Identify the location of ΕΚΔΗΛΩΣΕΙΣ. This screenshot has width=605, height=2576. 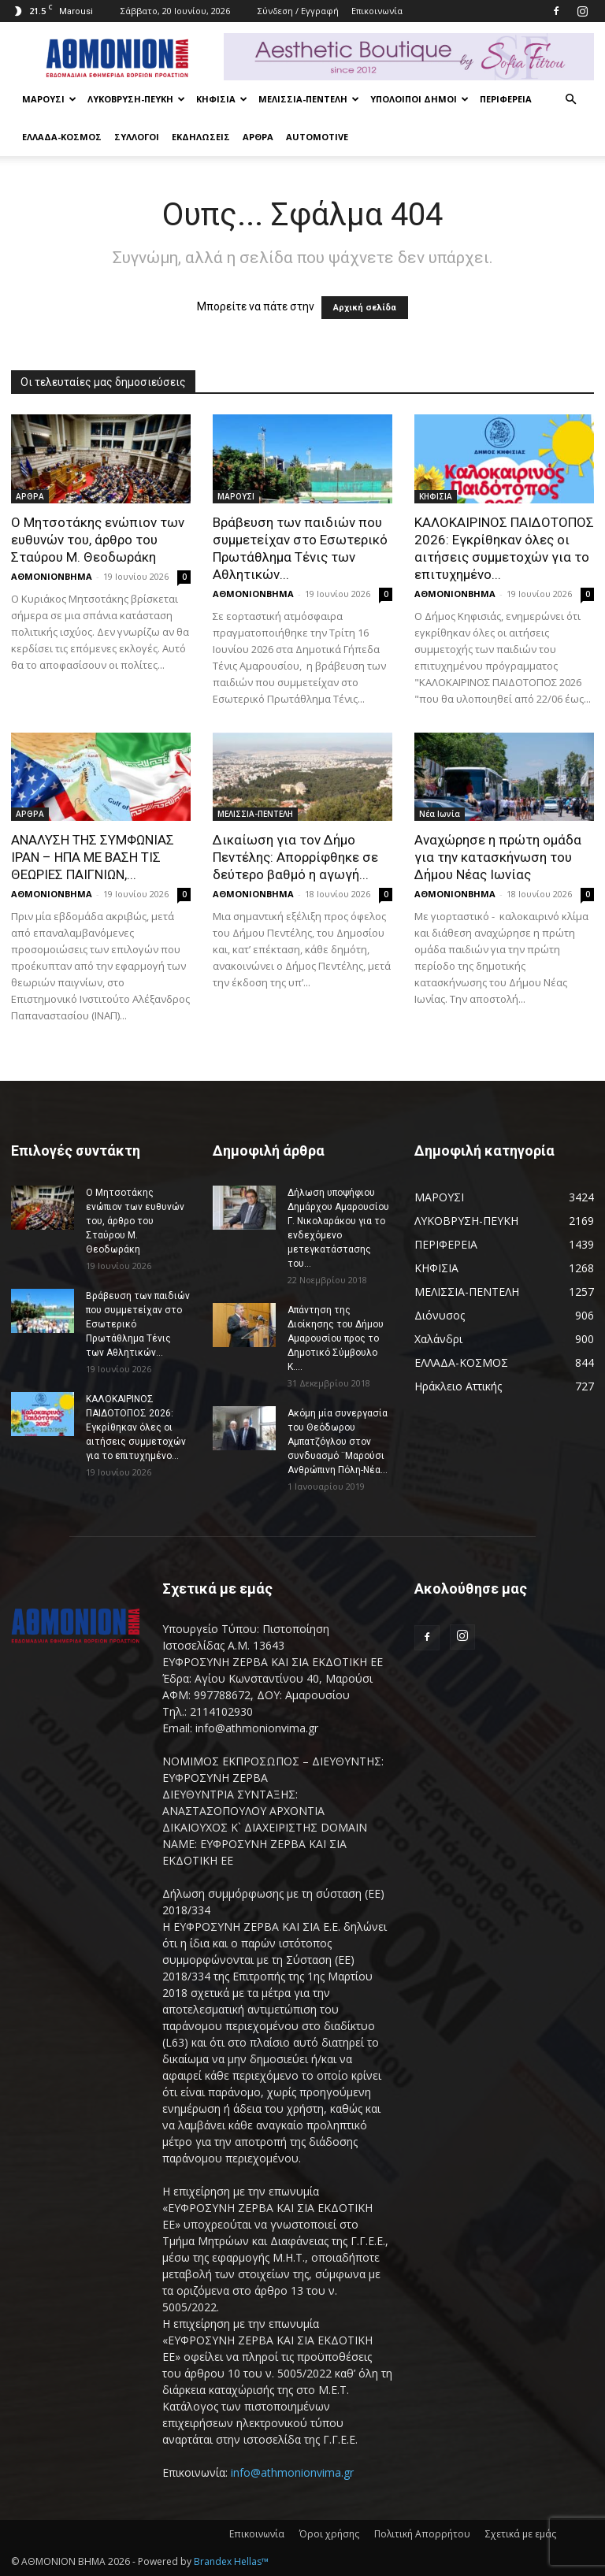
(201, 137).